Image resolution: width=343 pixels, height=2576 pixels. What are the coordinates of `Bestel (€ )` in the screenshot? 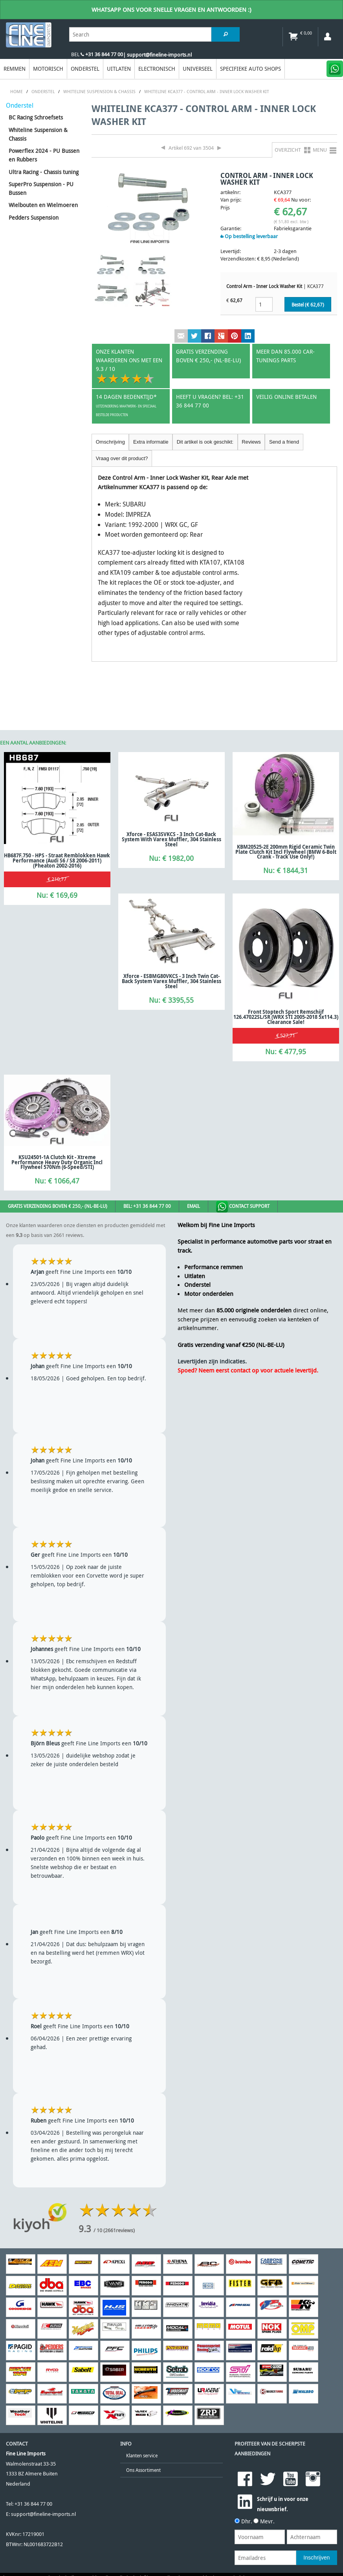 It's located at (308, 304).